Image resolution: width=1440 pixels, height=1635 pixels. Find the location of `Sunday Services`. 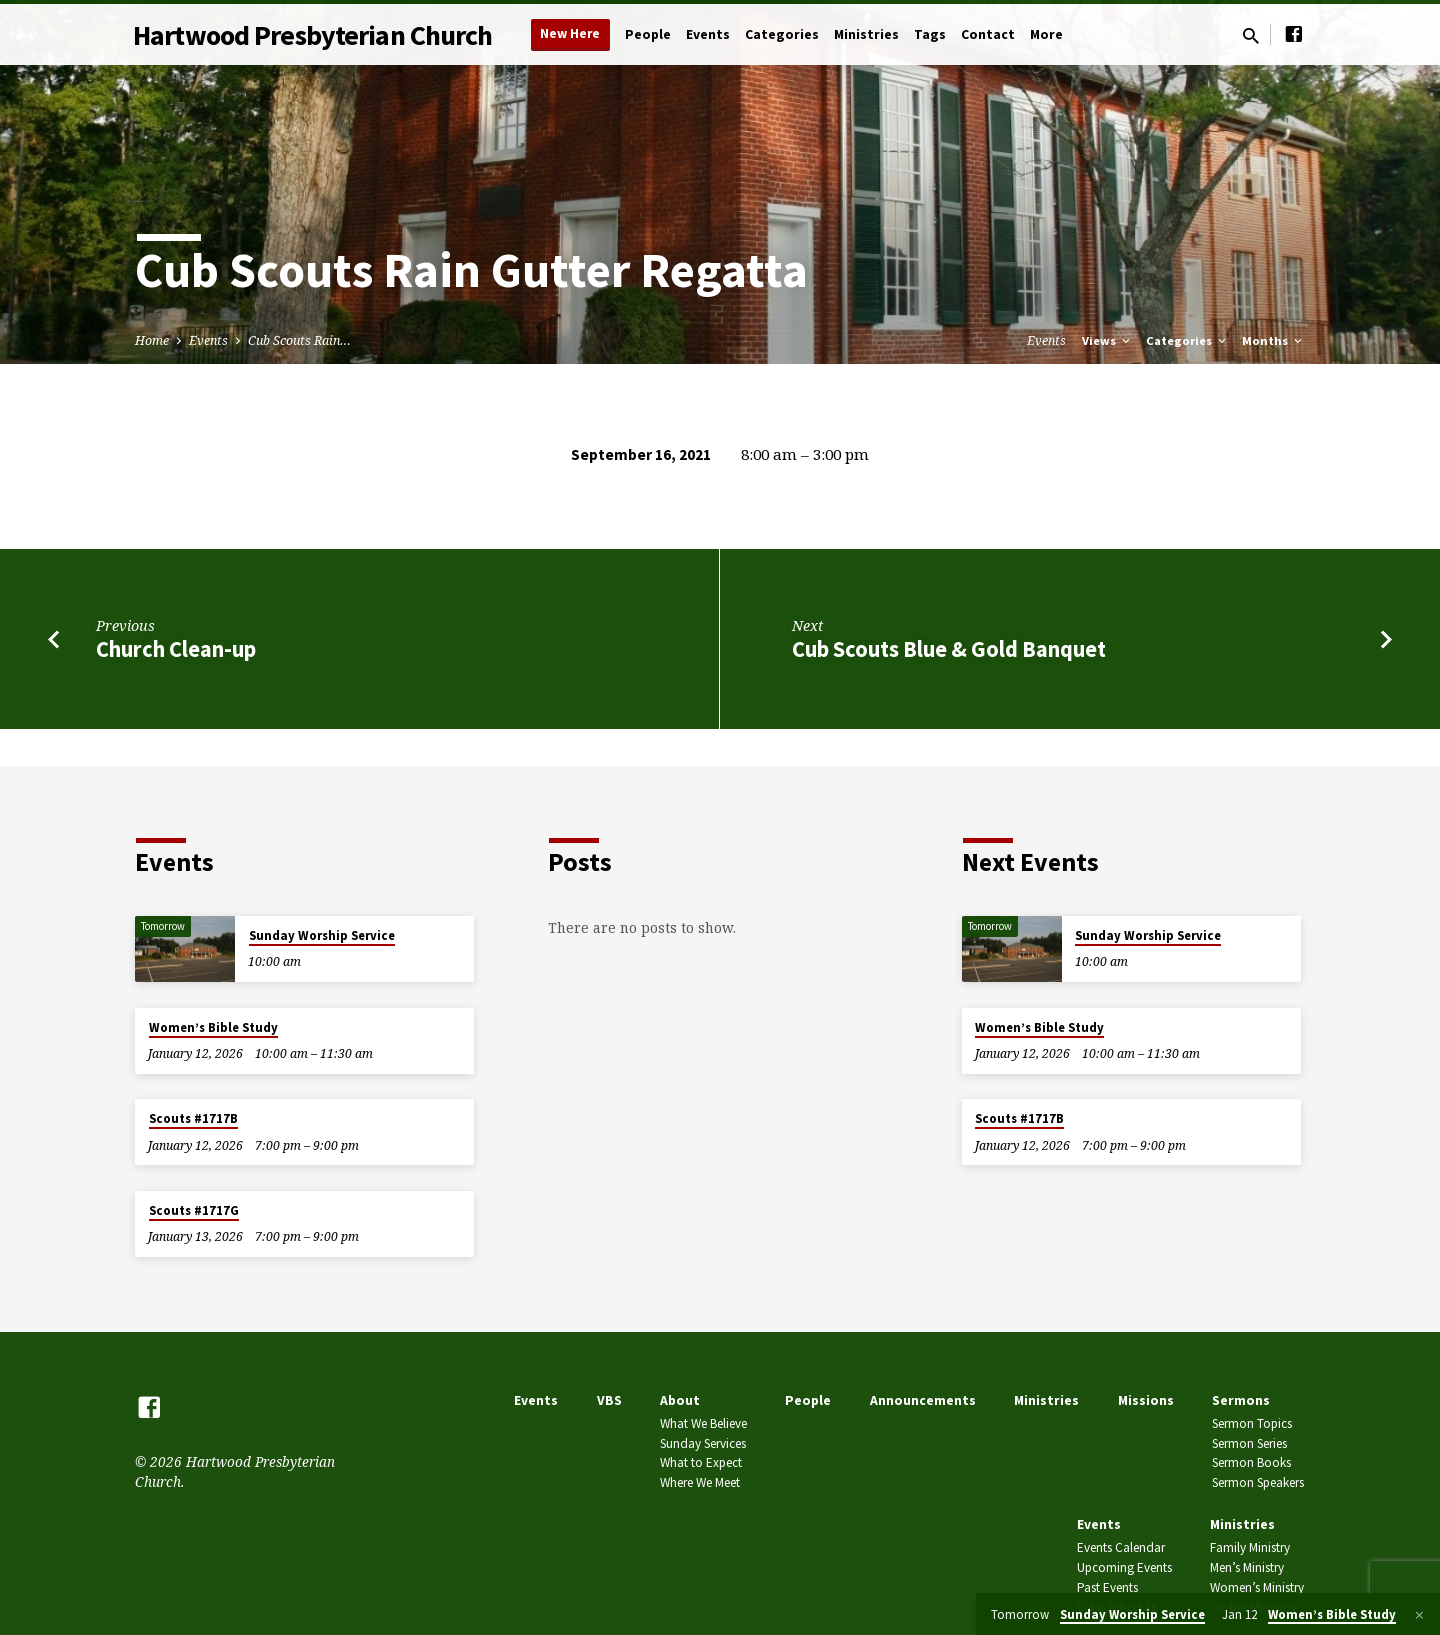

Sunday Services is located at coordinates (703, 1443).